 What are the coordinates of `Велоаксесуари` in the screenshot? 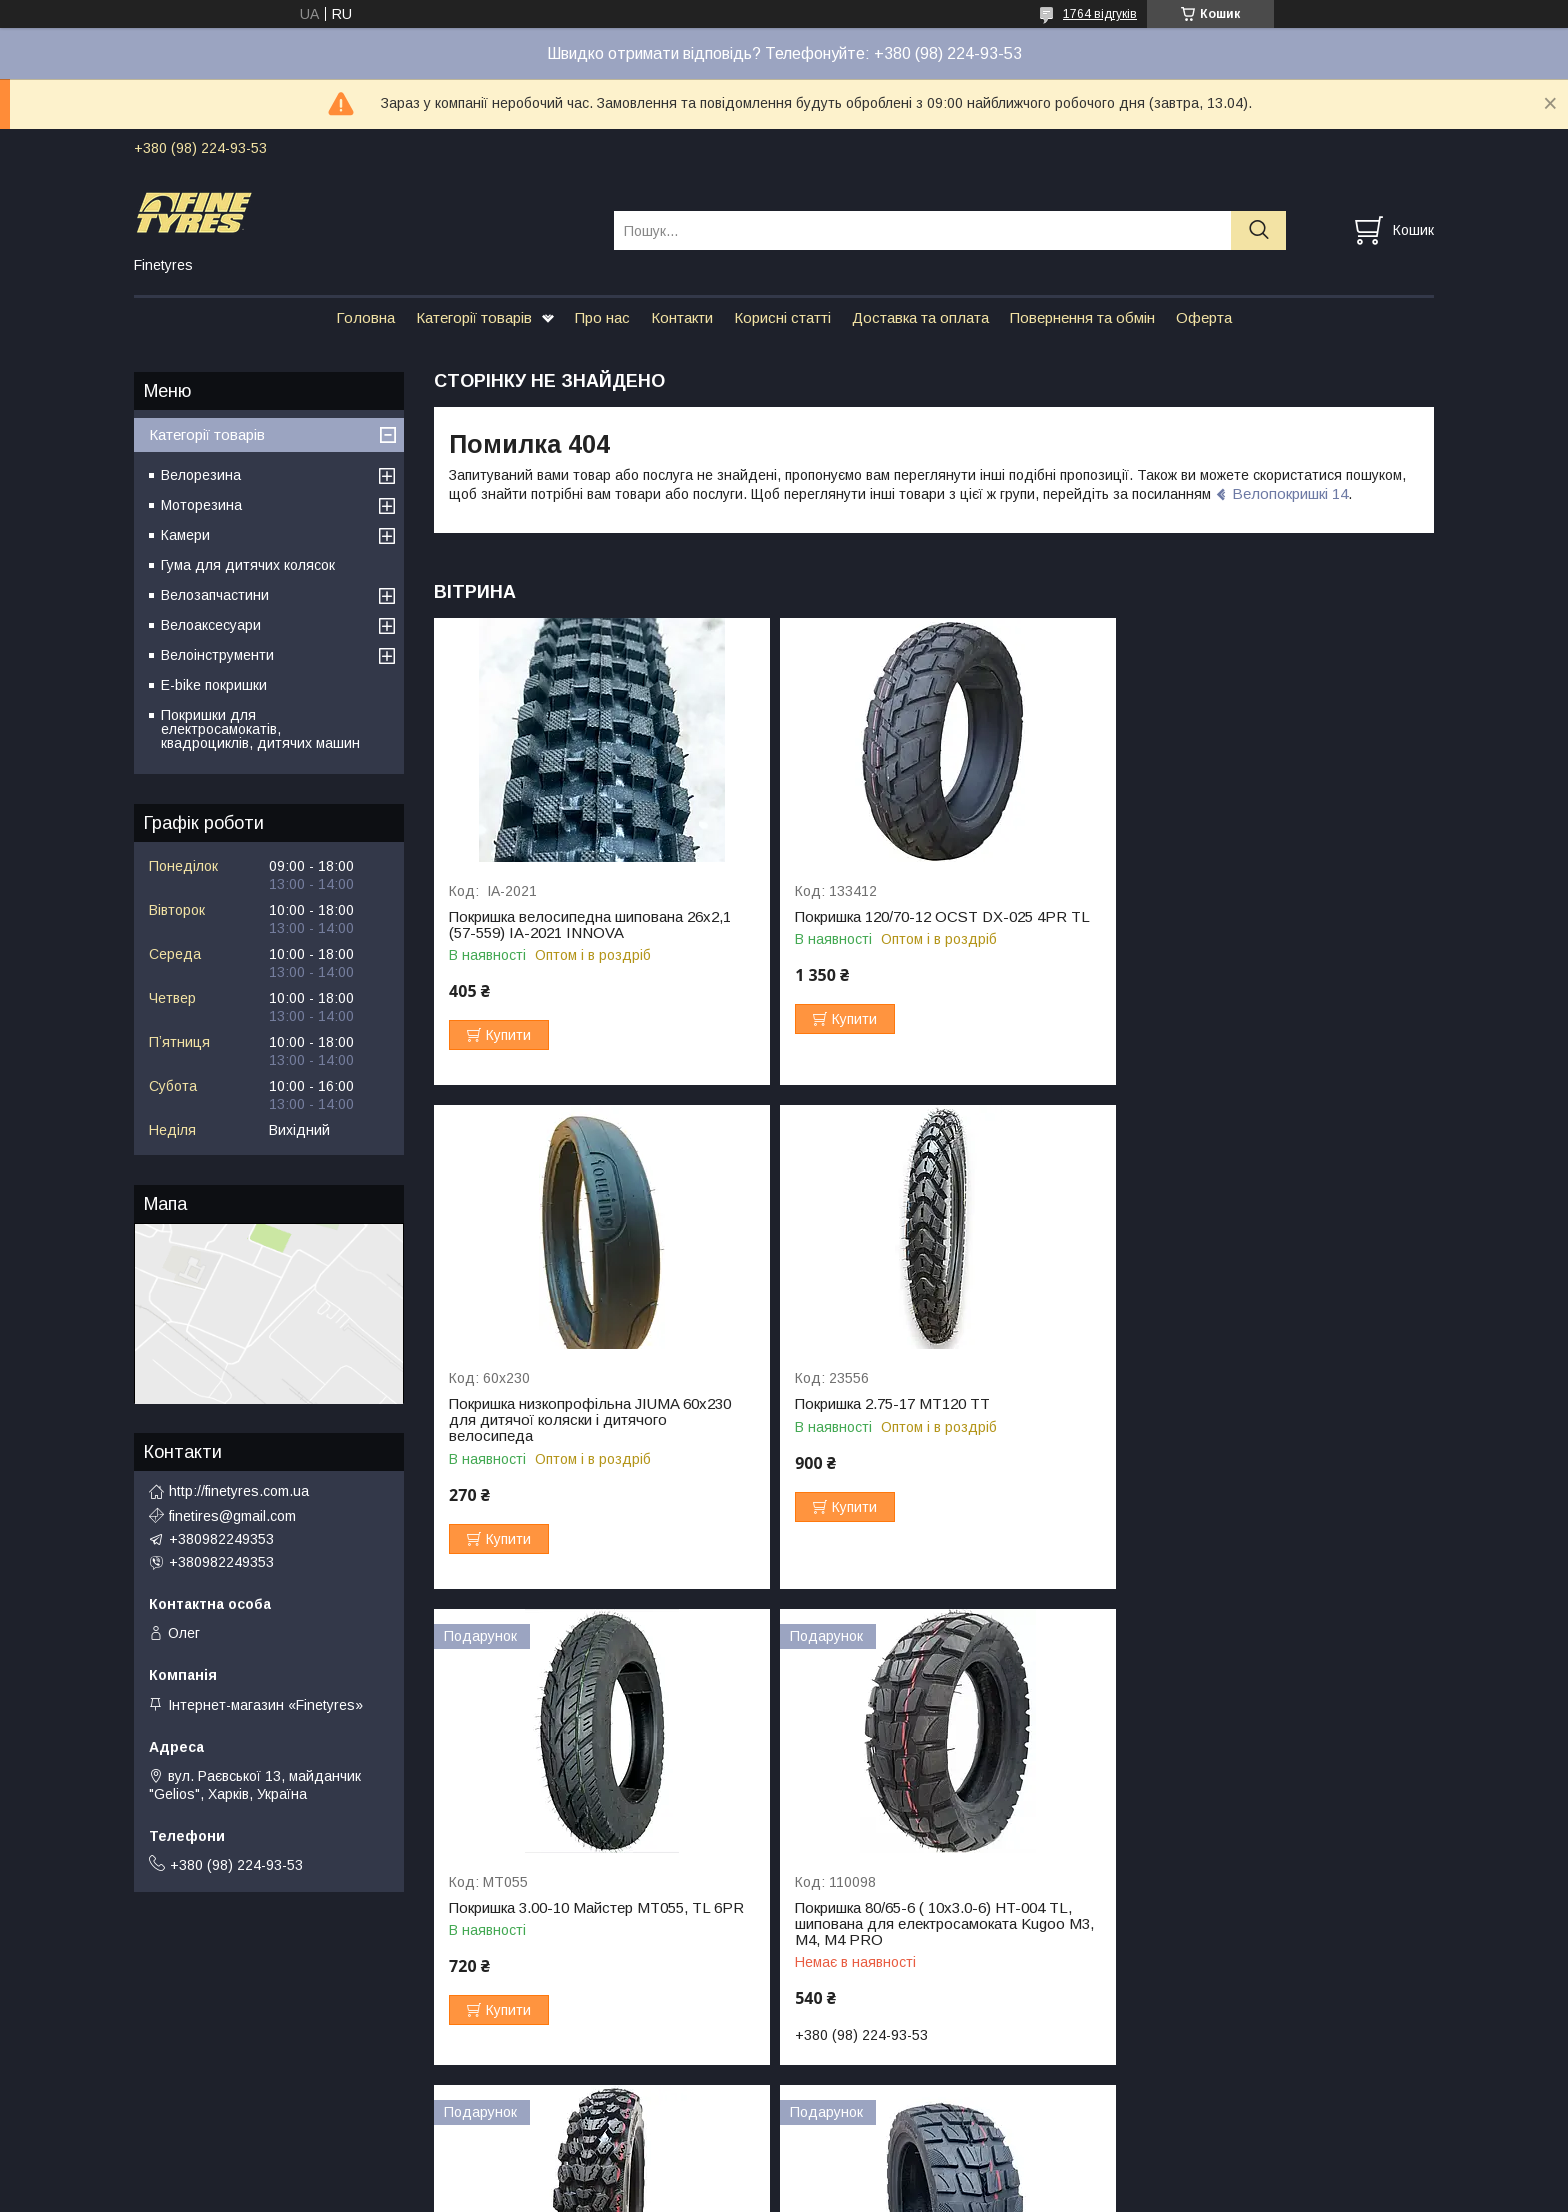 It's located at (211, 625).